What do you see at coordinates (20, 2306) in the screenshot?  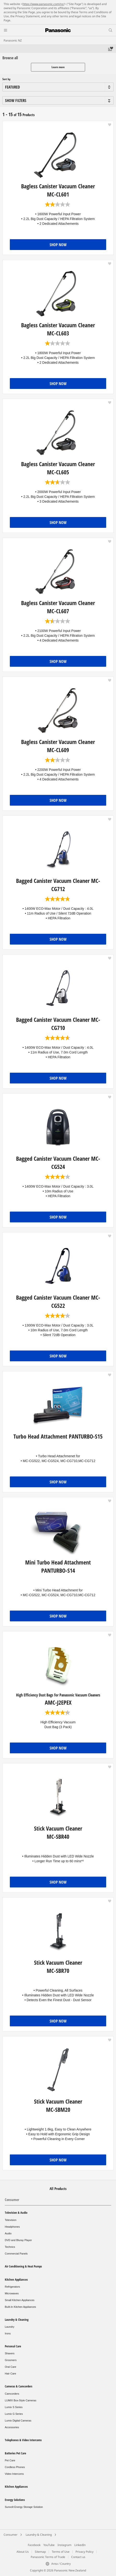 I see `Built-In Kitchen Appliances` at bounding box center [20, 2306].